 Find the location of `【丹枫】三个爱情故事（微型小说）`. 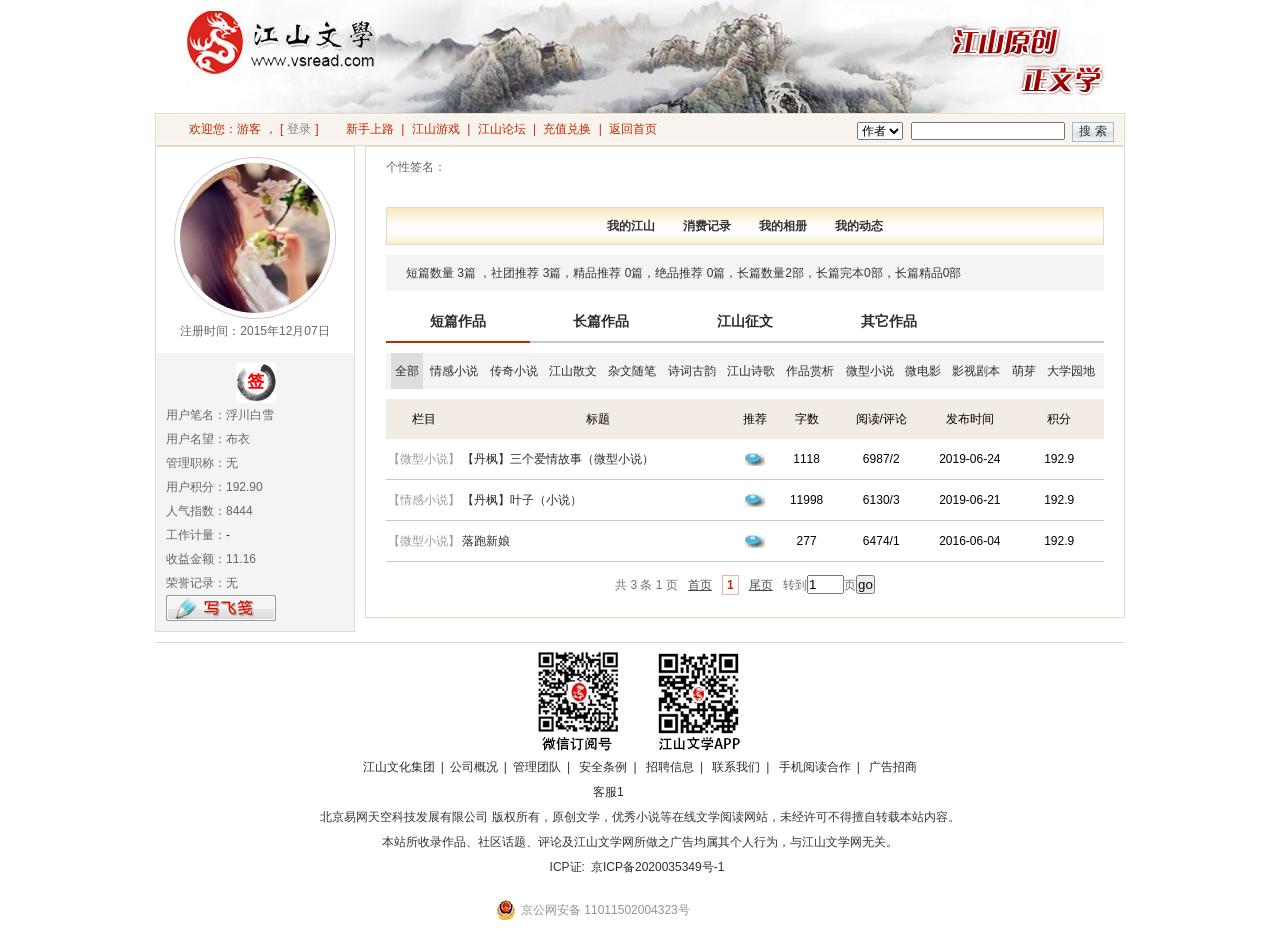

【丹枫】三个爱情故事（微型小说） is located at coordinates (558, 459).